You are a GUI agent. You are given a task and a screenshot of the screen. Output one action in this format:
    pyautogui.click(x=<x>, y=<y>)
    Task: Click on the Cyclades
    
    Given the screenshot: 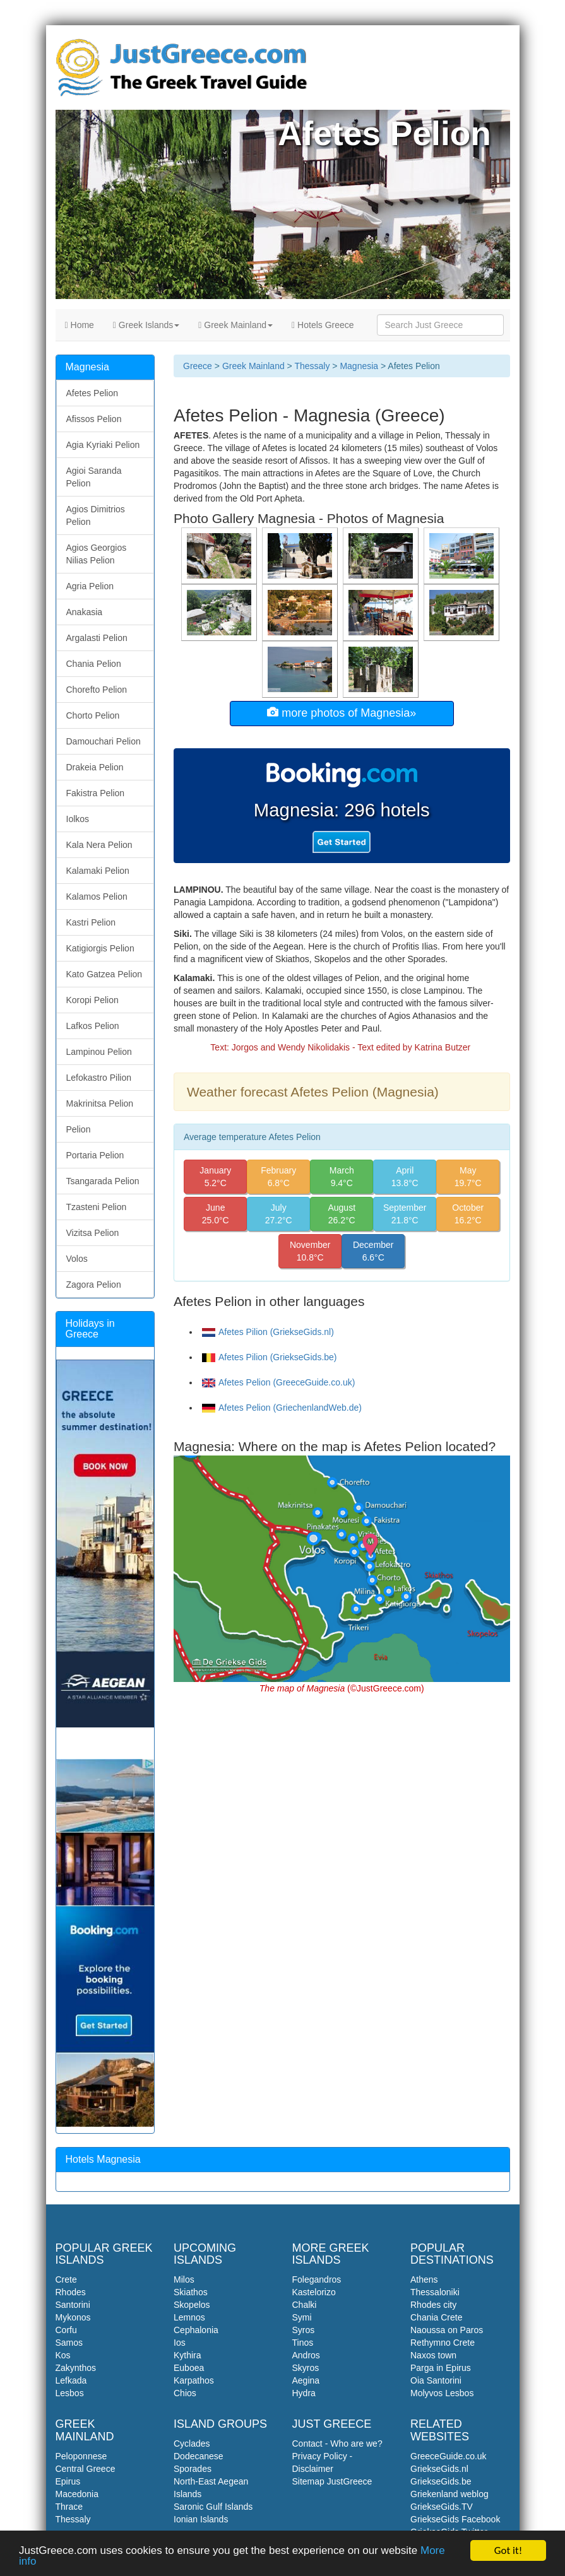 What is the action you would take?
    pyautogui.click(x=192, y=2443)
    